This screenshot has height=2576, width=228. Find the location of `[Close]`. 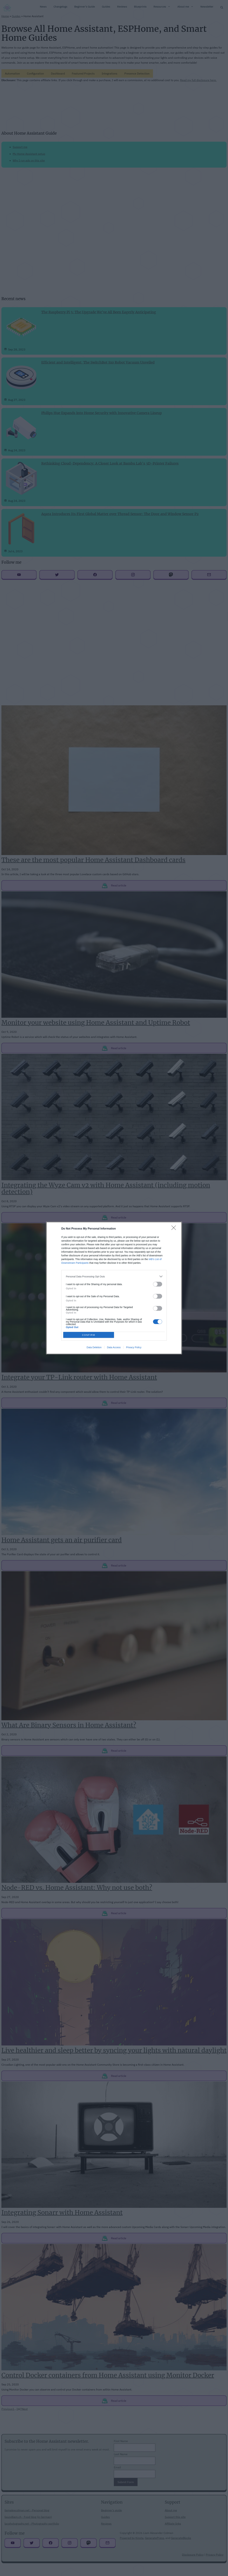

[Close] is located at coordinates (174, 1228).